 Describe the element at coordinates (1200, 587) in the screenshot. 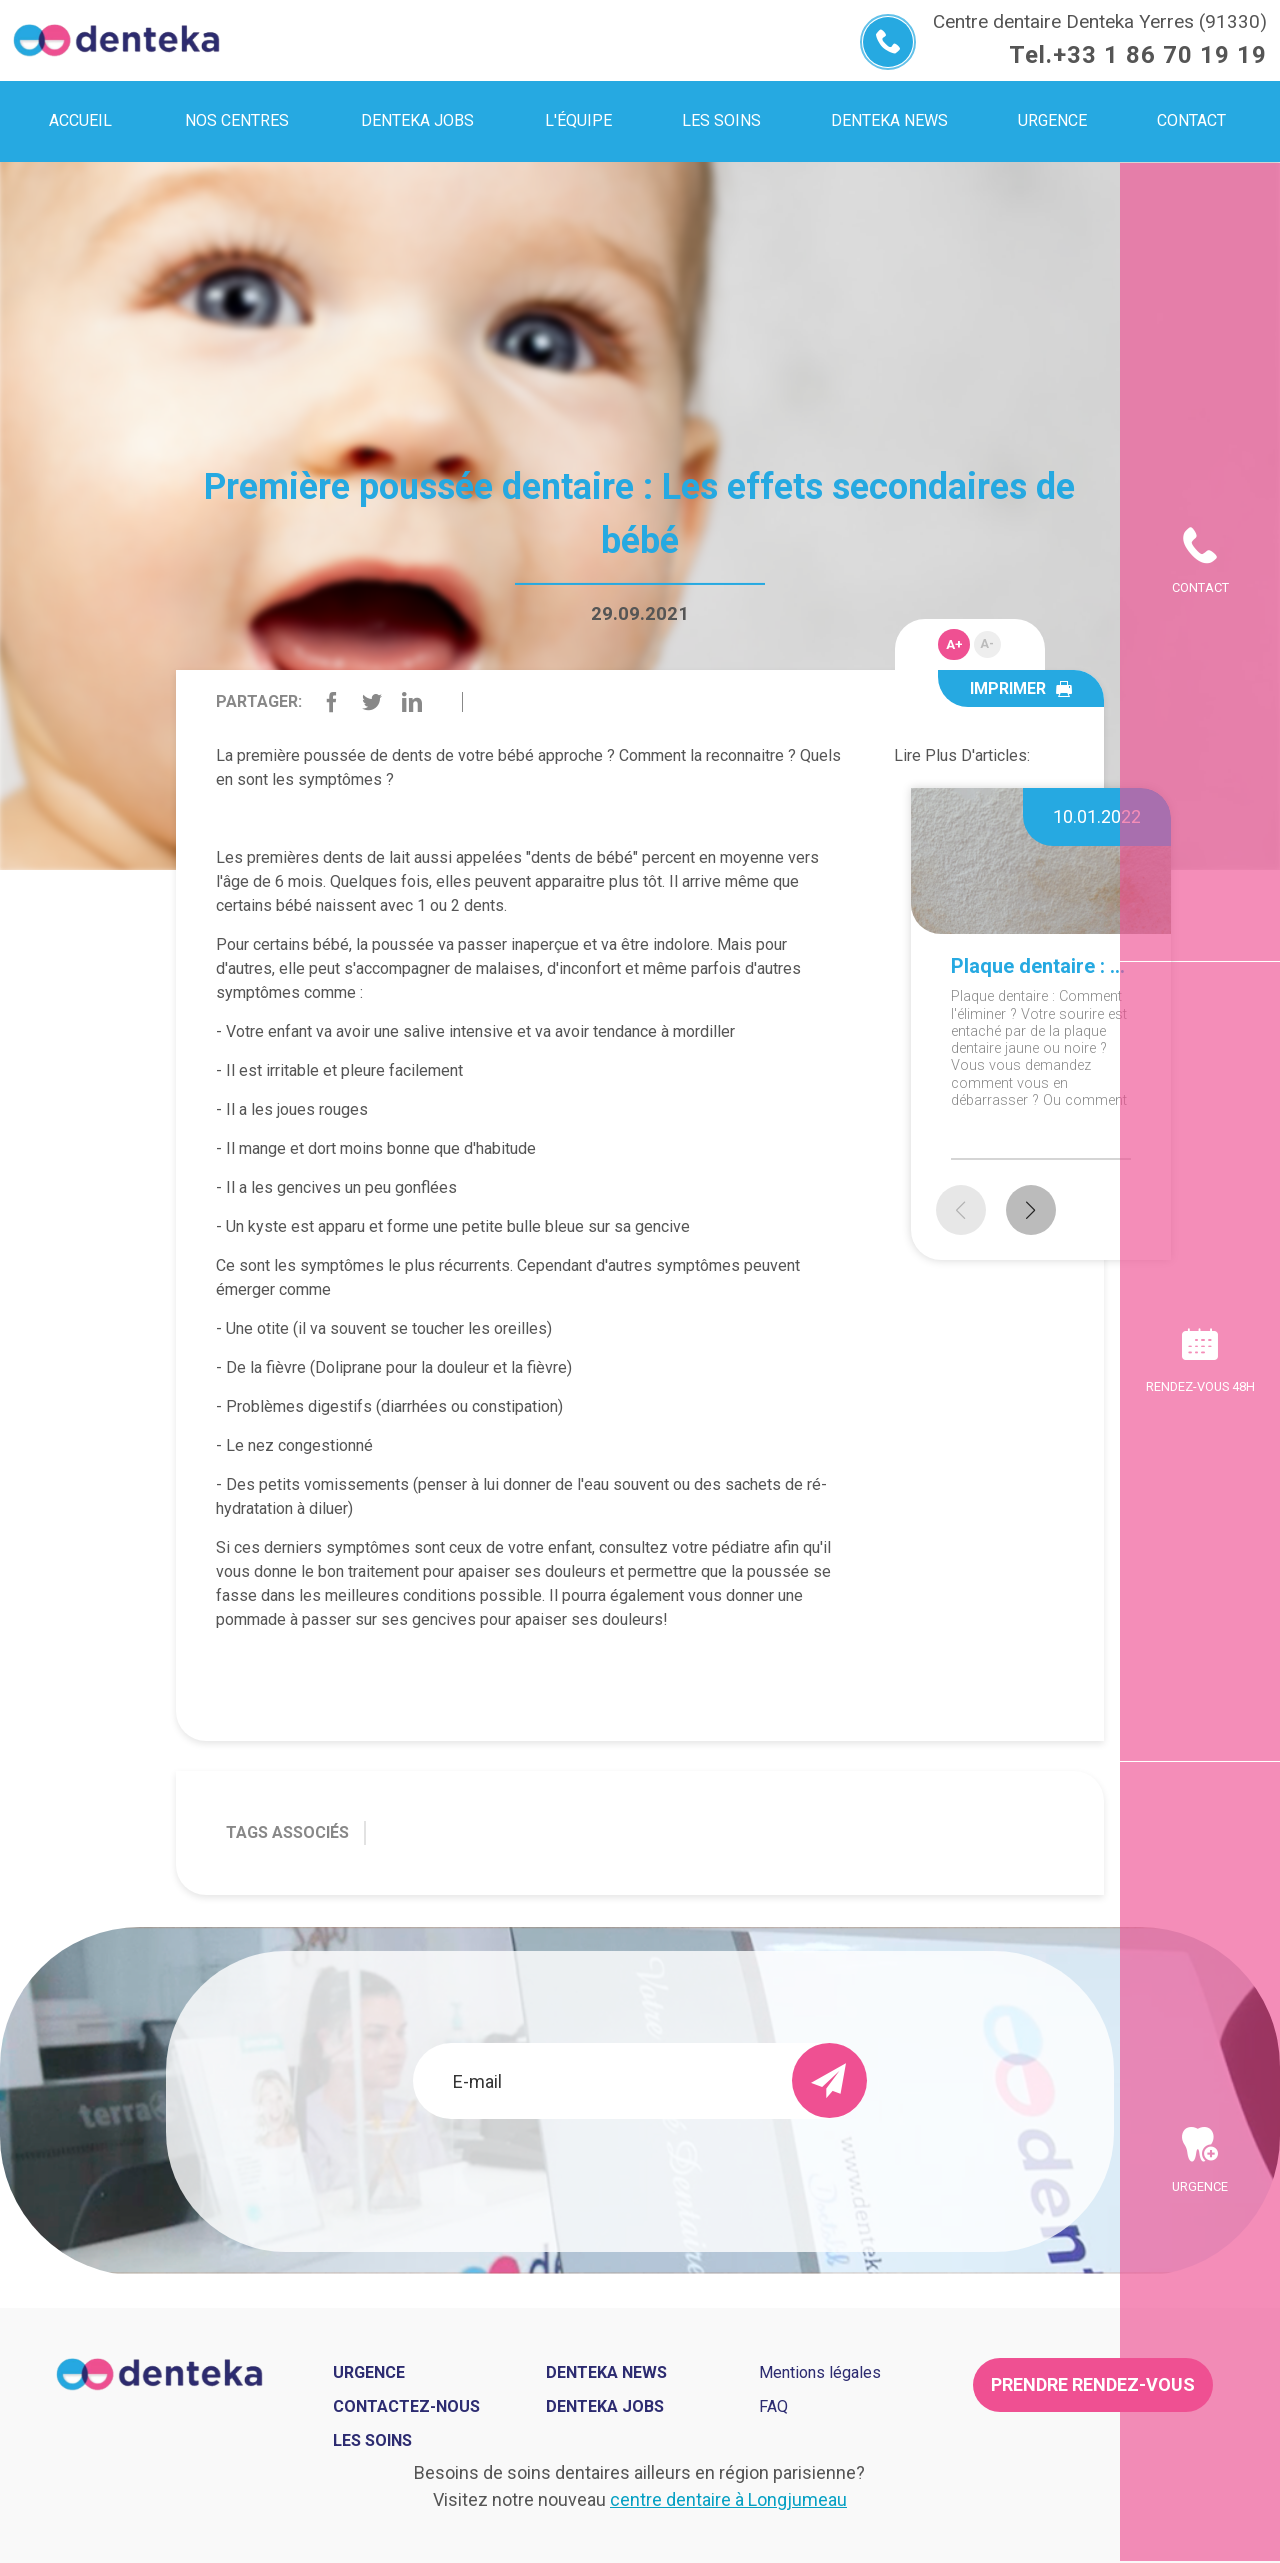

I see `Contact` at that location.